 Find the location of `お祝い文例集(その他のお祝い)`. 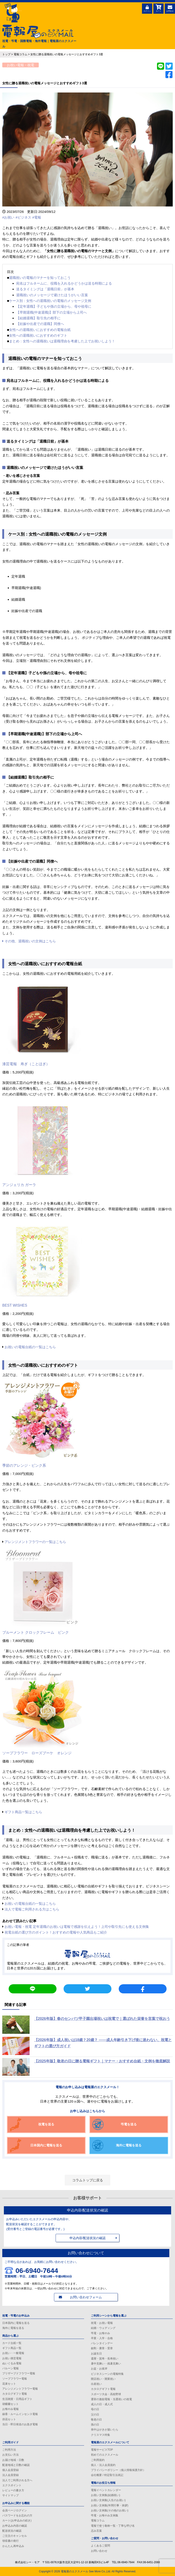

お祝い文例集(その他のお祝い) is located at coordinates (109, 2510).